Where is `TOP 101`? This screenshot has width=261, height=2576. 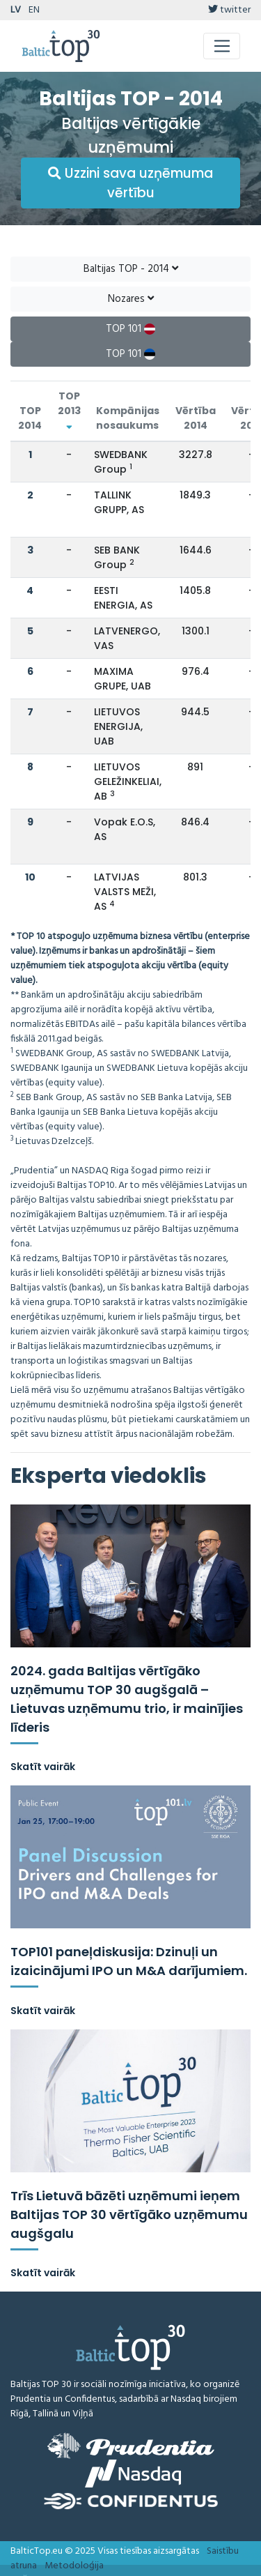
TOP 101 is located at coordinates (130, 329).